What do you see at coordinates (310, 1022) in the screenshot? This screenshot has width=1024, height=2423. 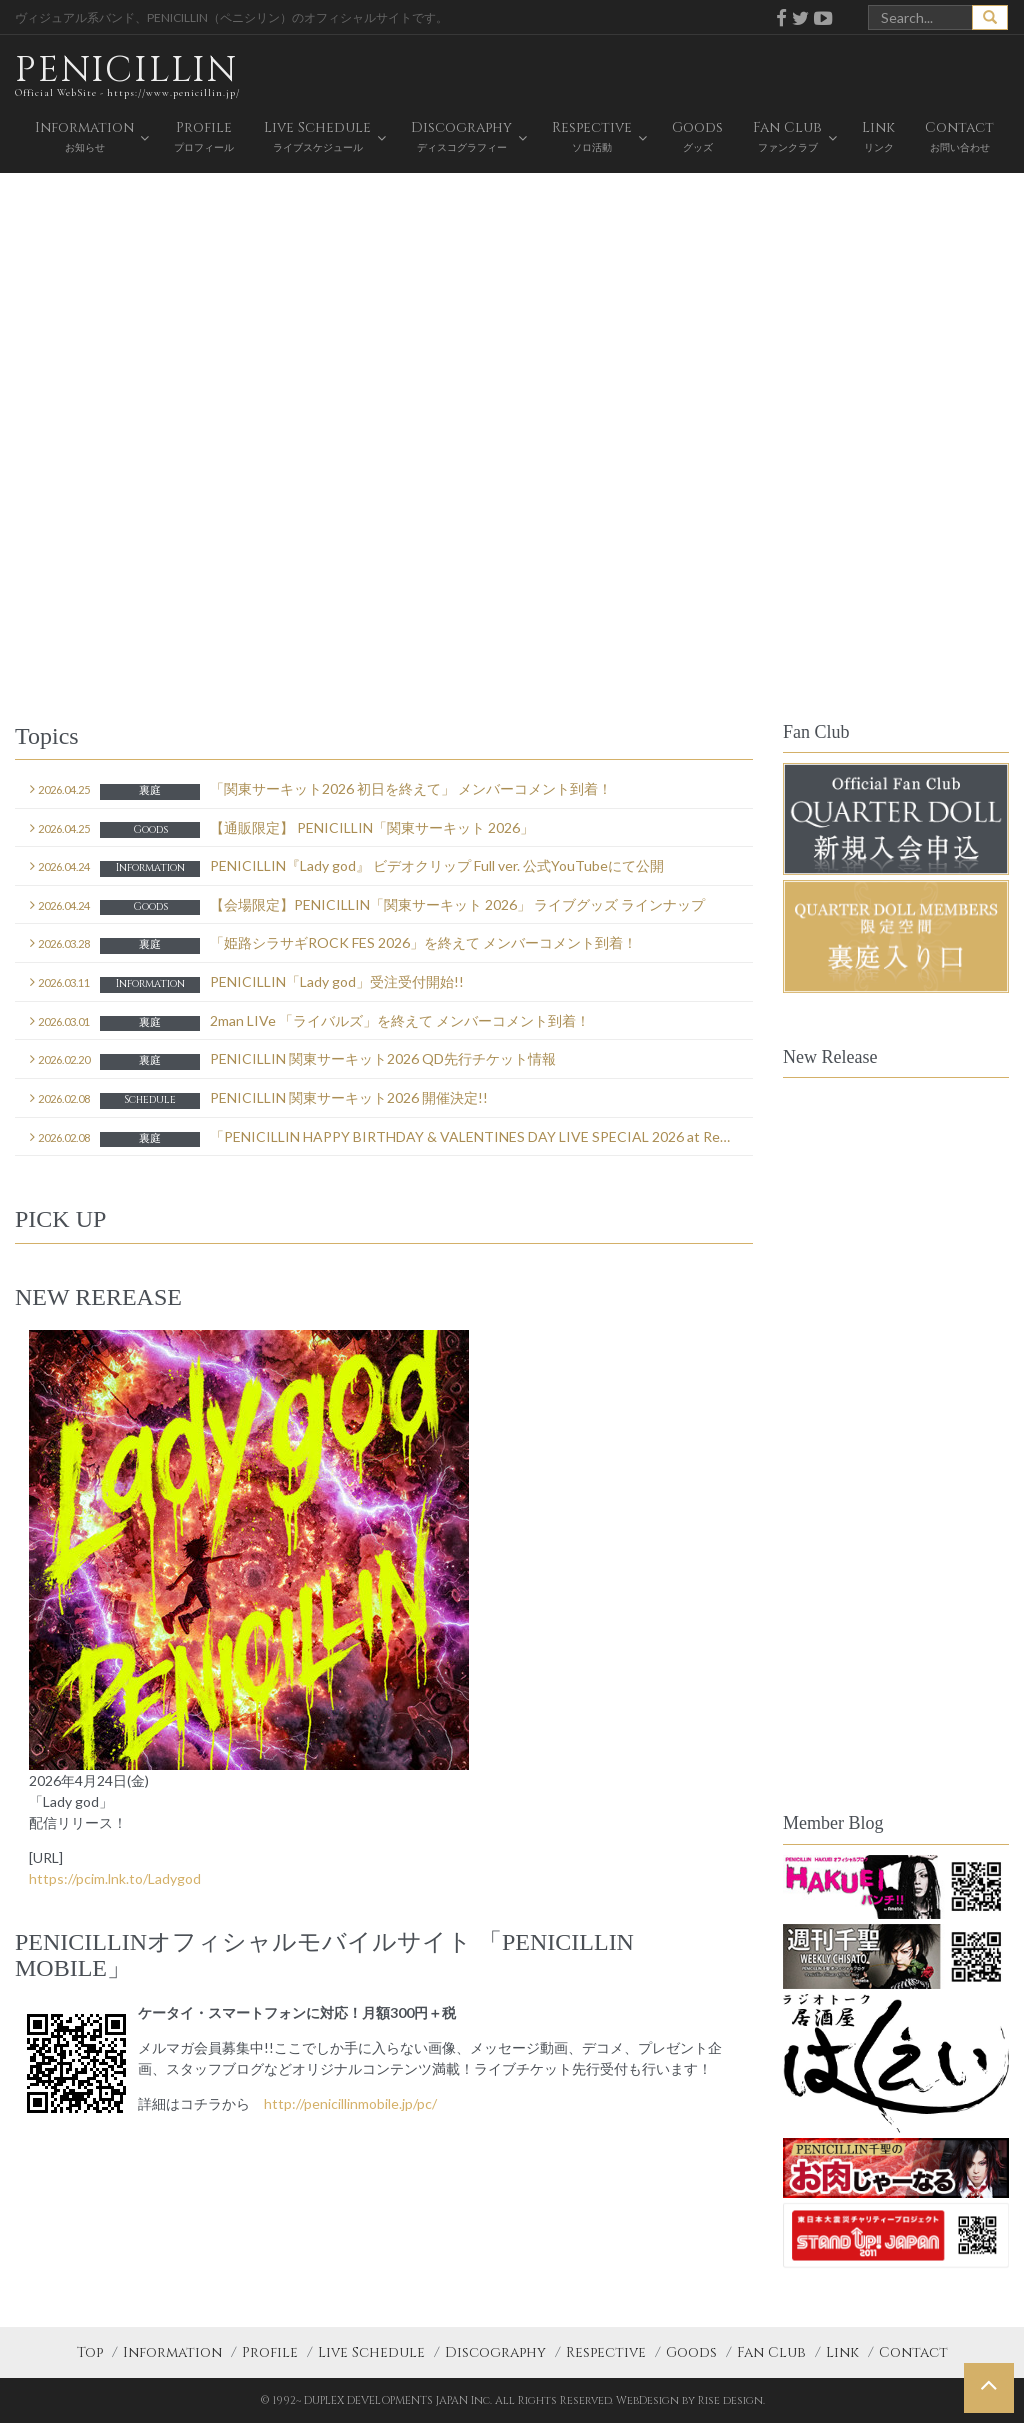 I see `2man LIVe 「ライバルズ」を終えて メンバーコメント到着！` at bounding box center [310, 1022].